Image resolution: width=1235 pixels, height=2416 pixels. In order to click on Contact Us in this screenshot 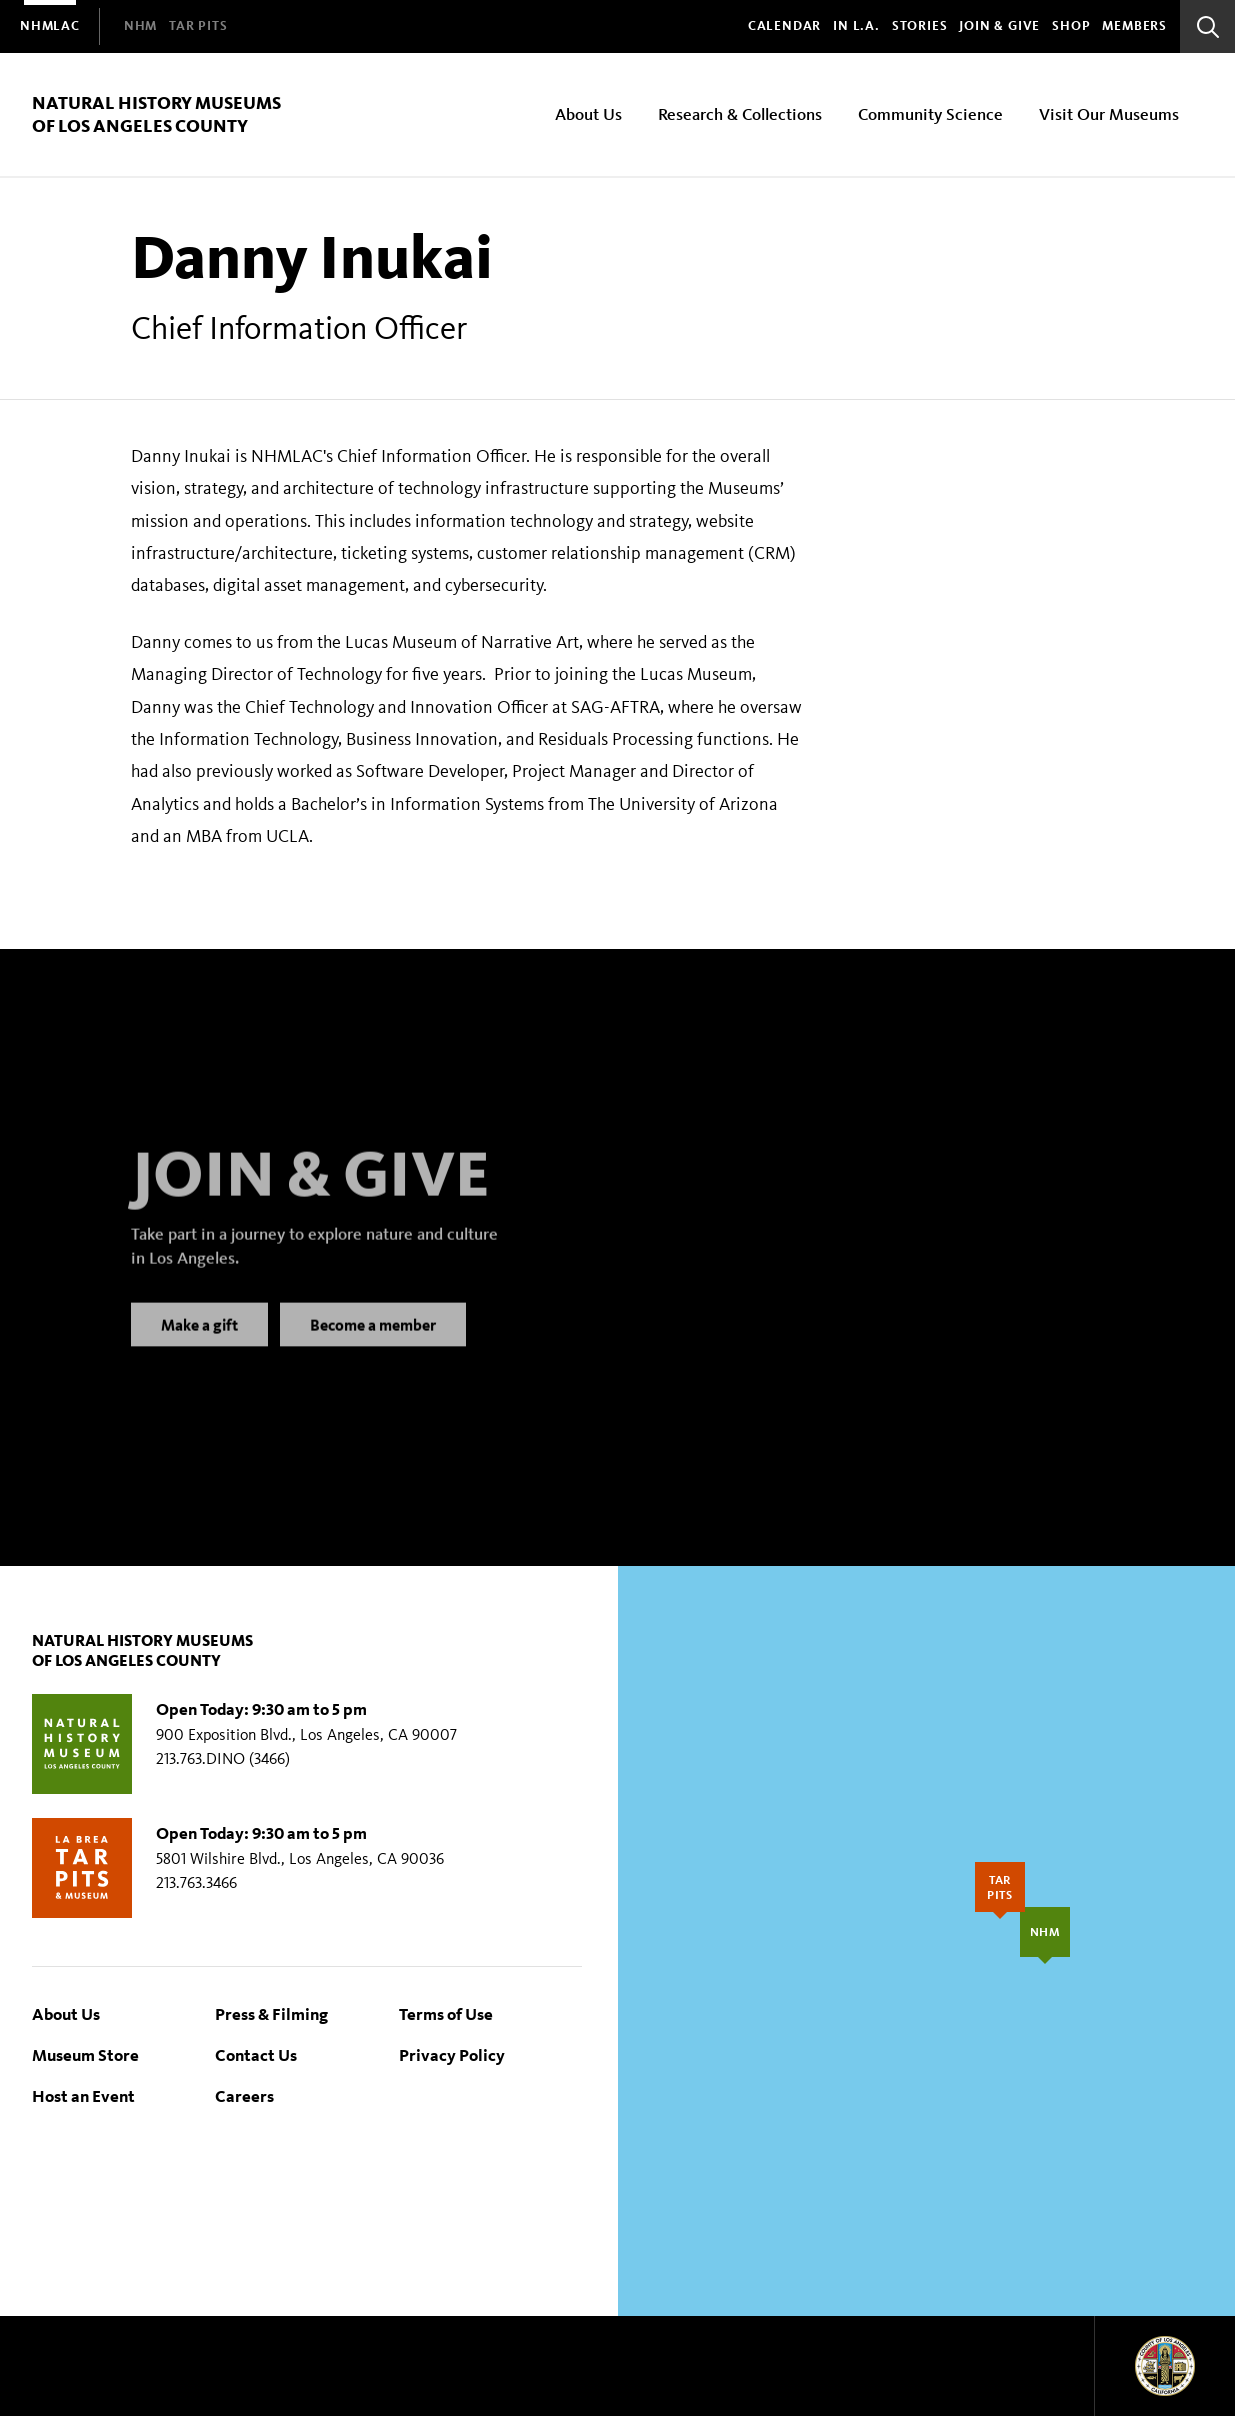, I will do `click(256, 2054)`.